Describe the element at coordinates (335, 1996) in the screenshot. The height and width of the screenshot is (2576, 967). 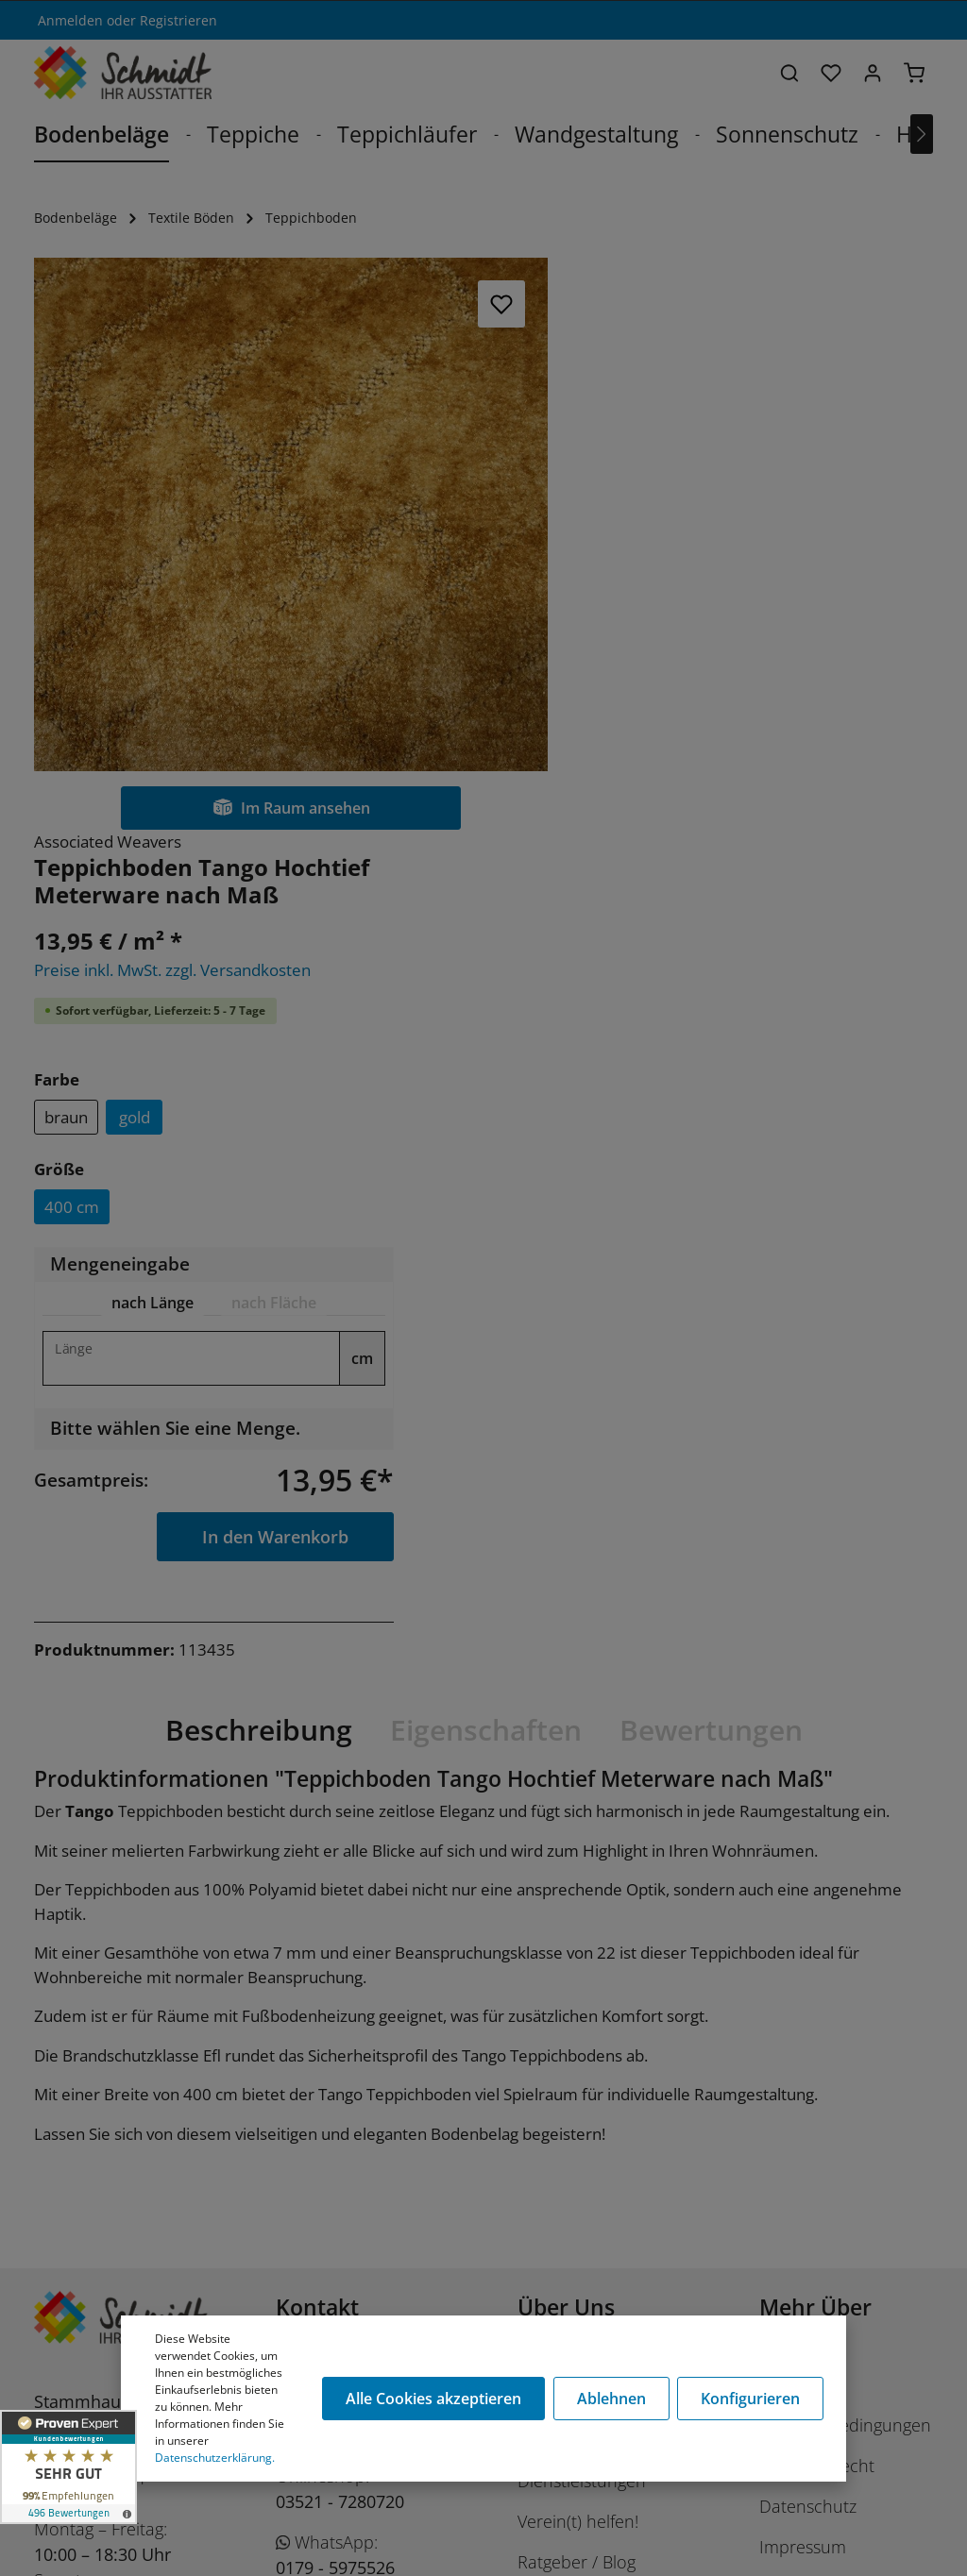
I see `0179 - 5975526` at that location.